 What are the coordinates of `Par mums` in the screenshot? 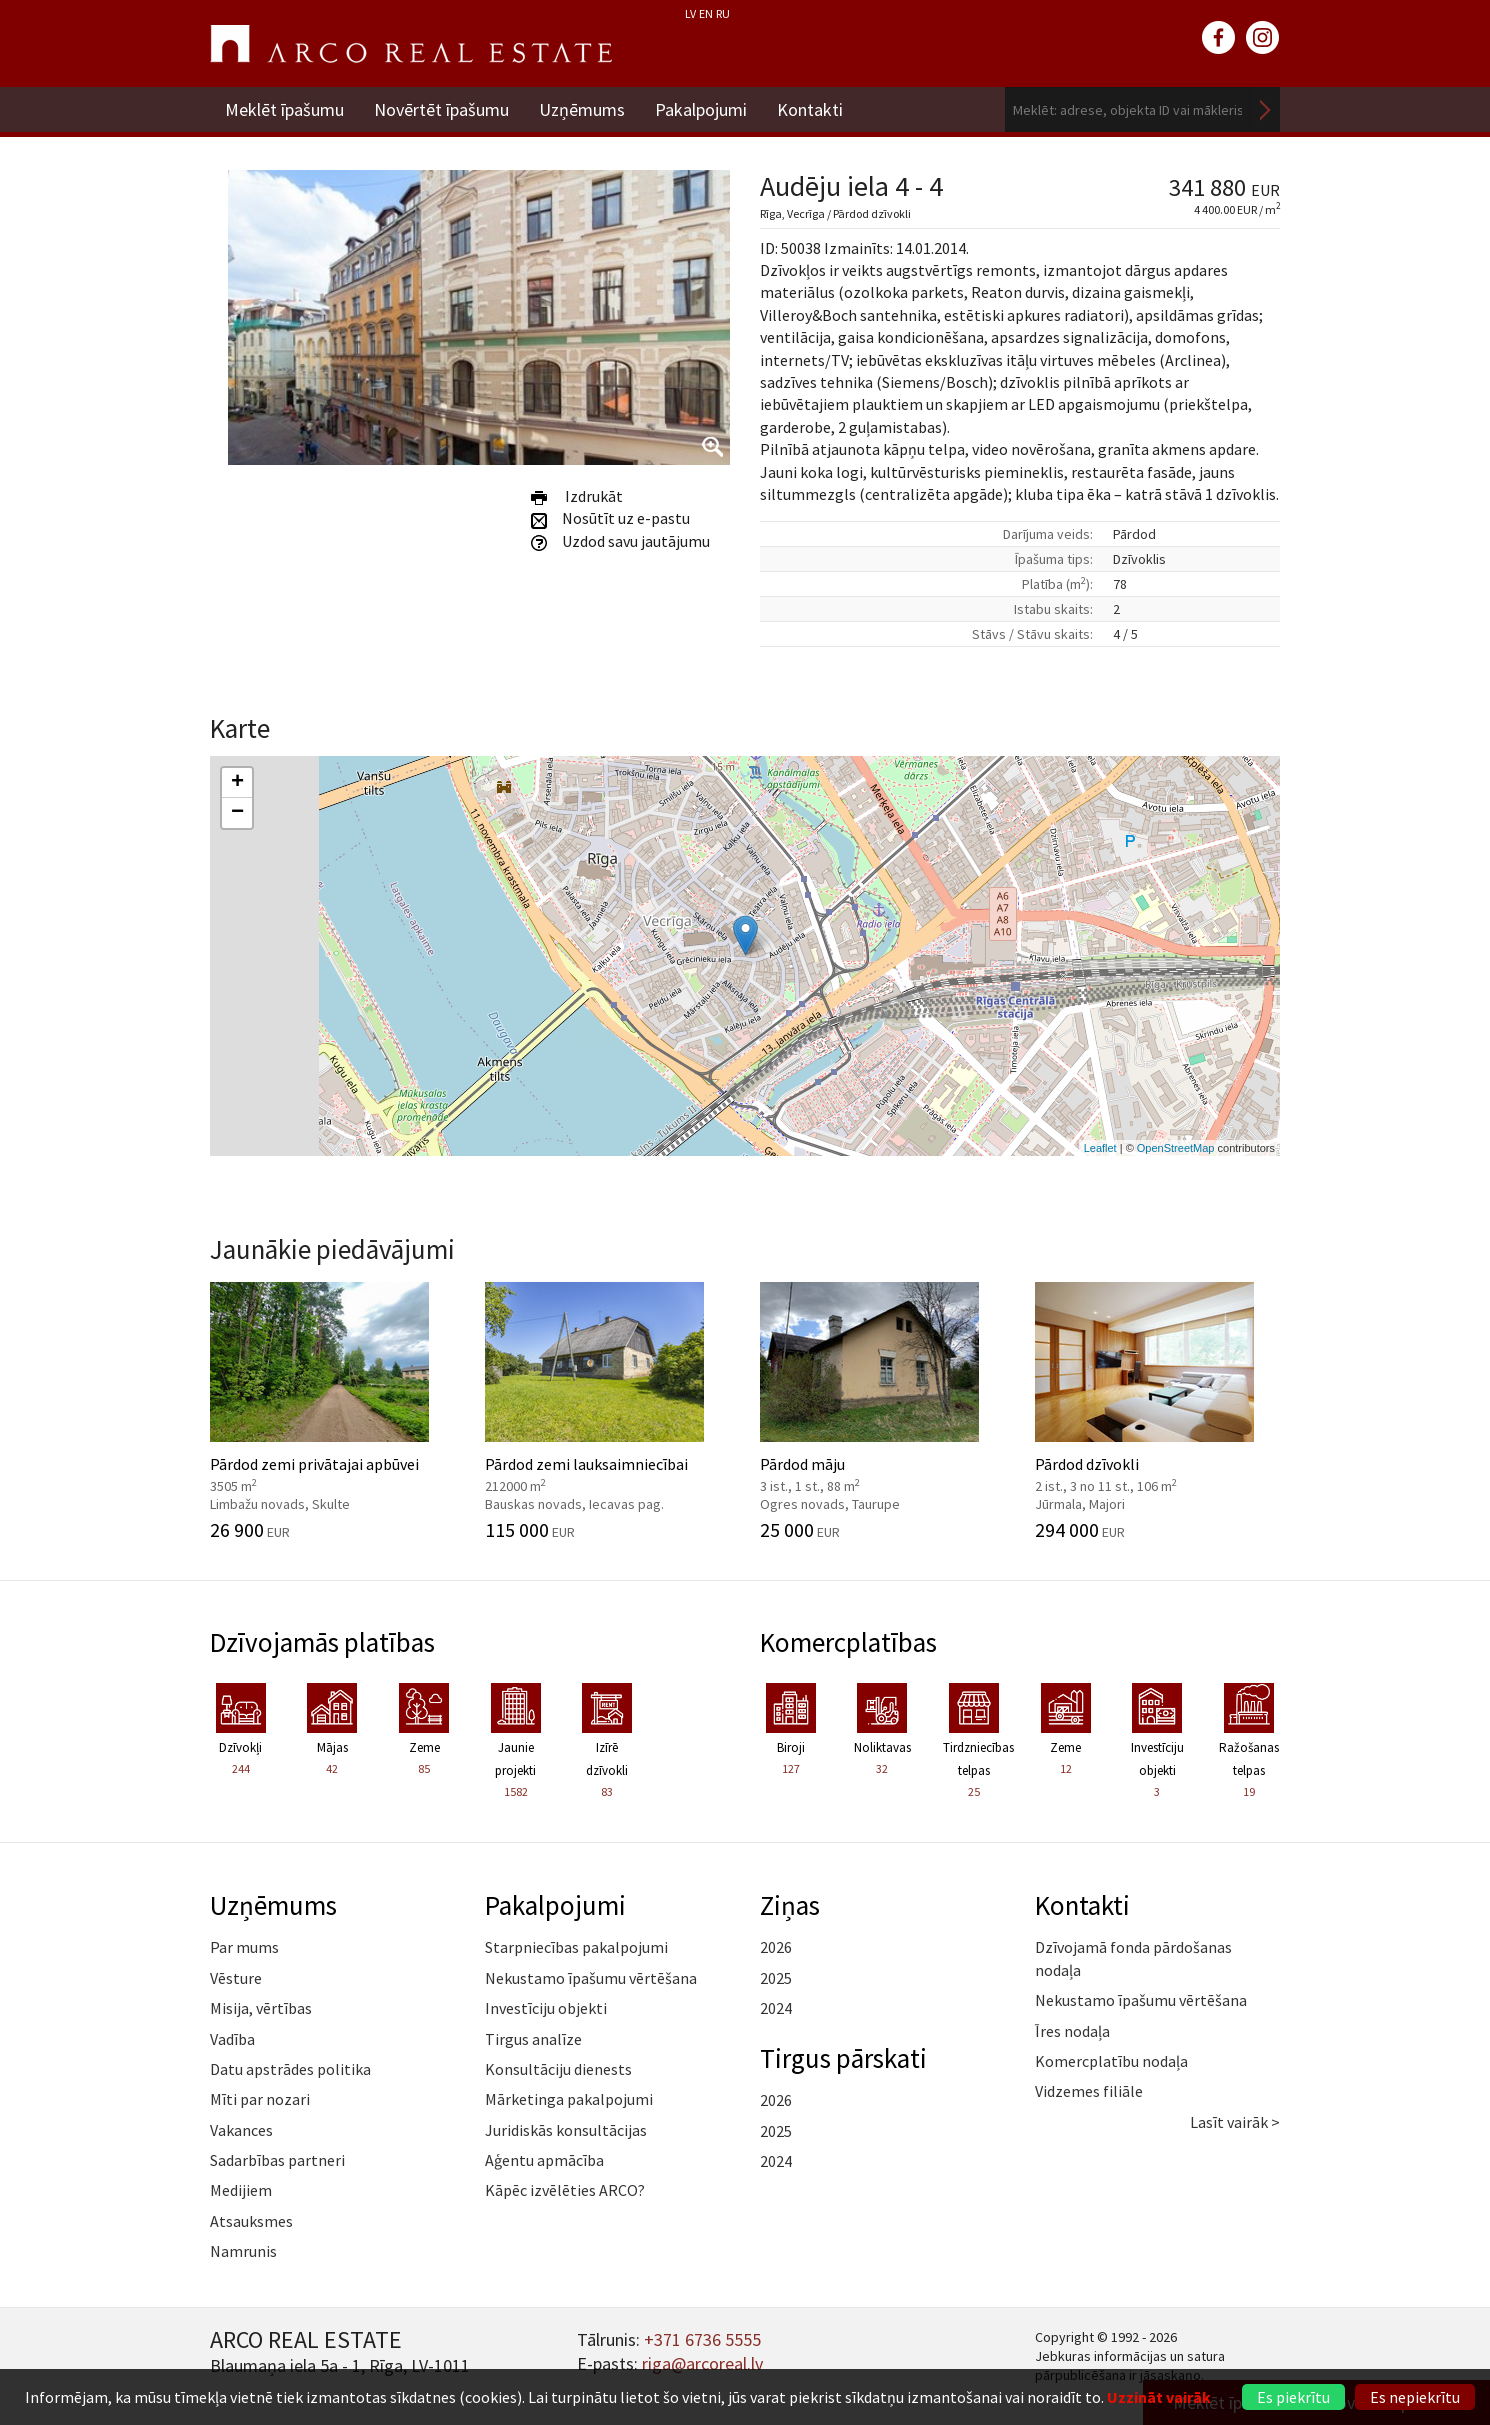 It's located at (244, 1947).